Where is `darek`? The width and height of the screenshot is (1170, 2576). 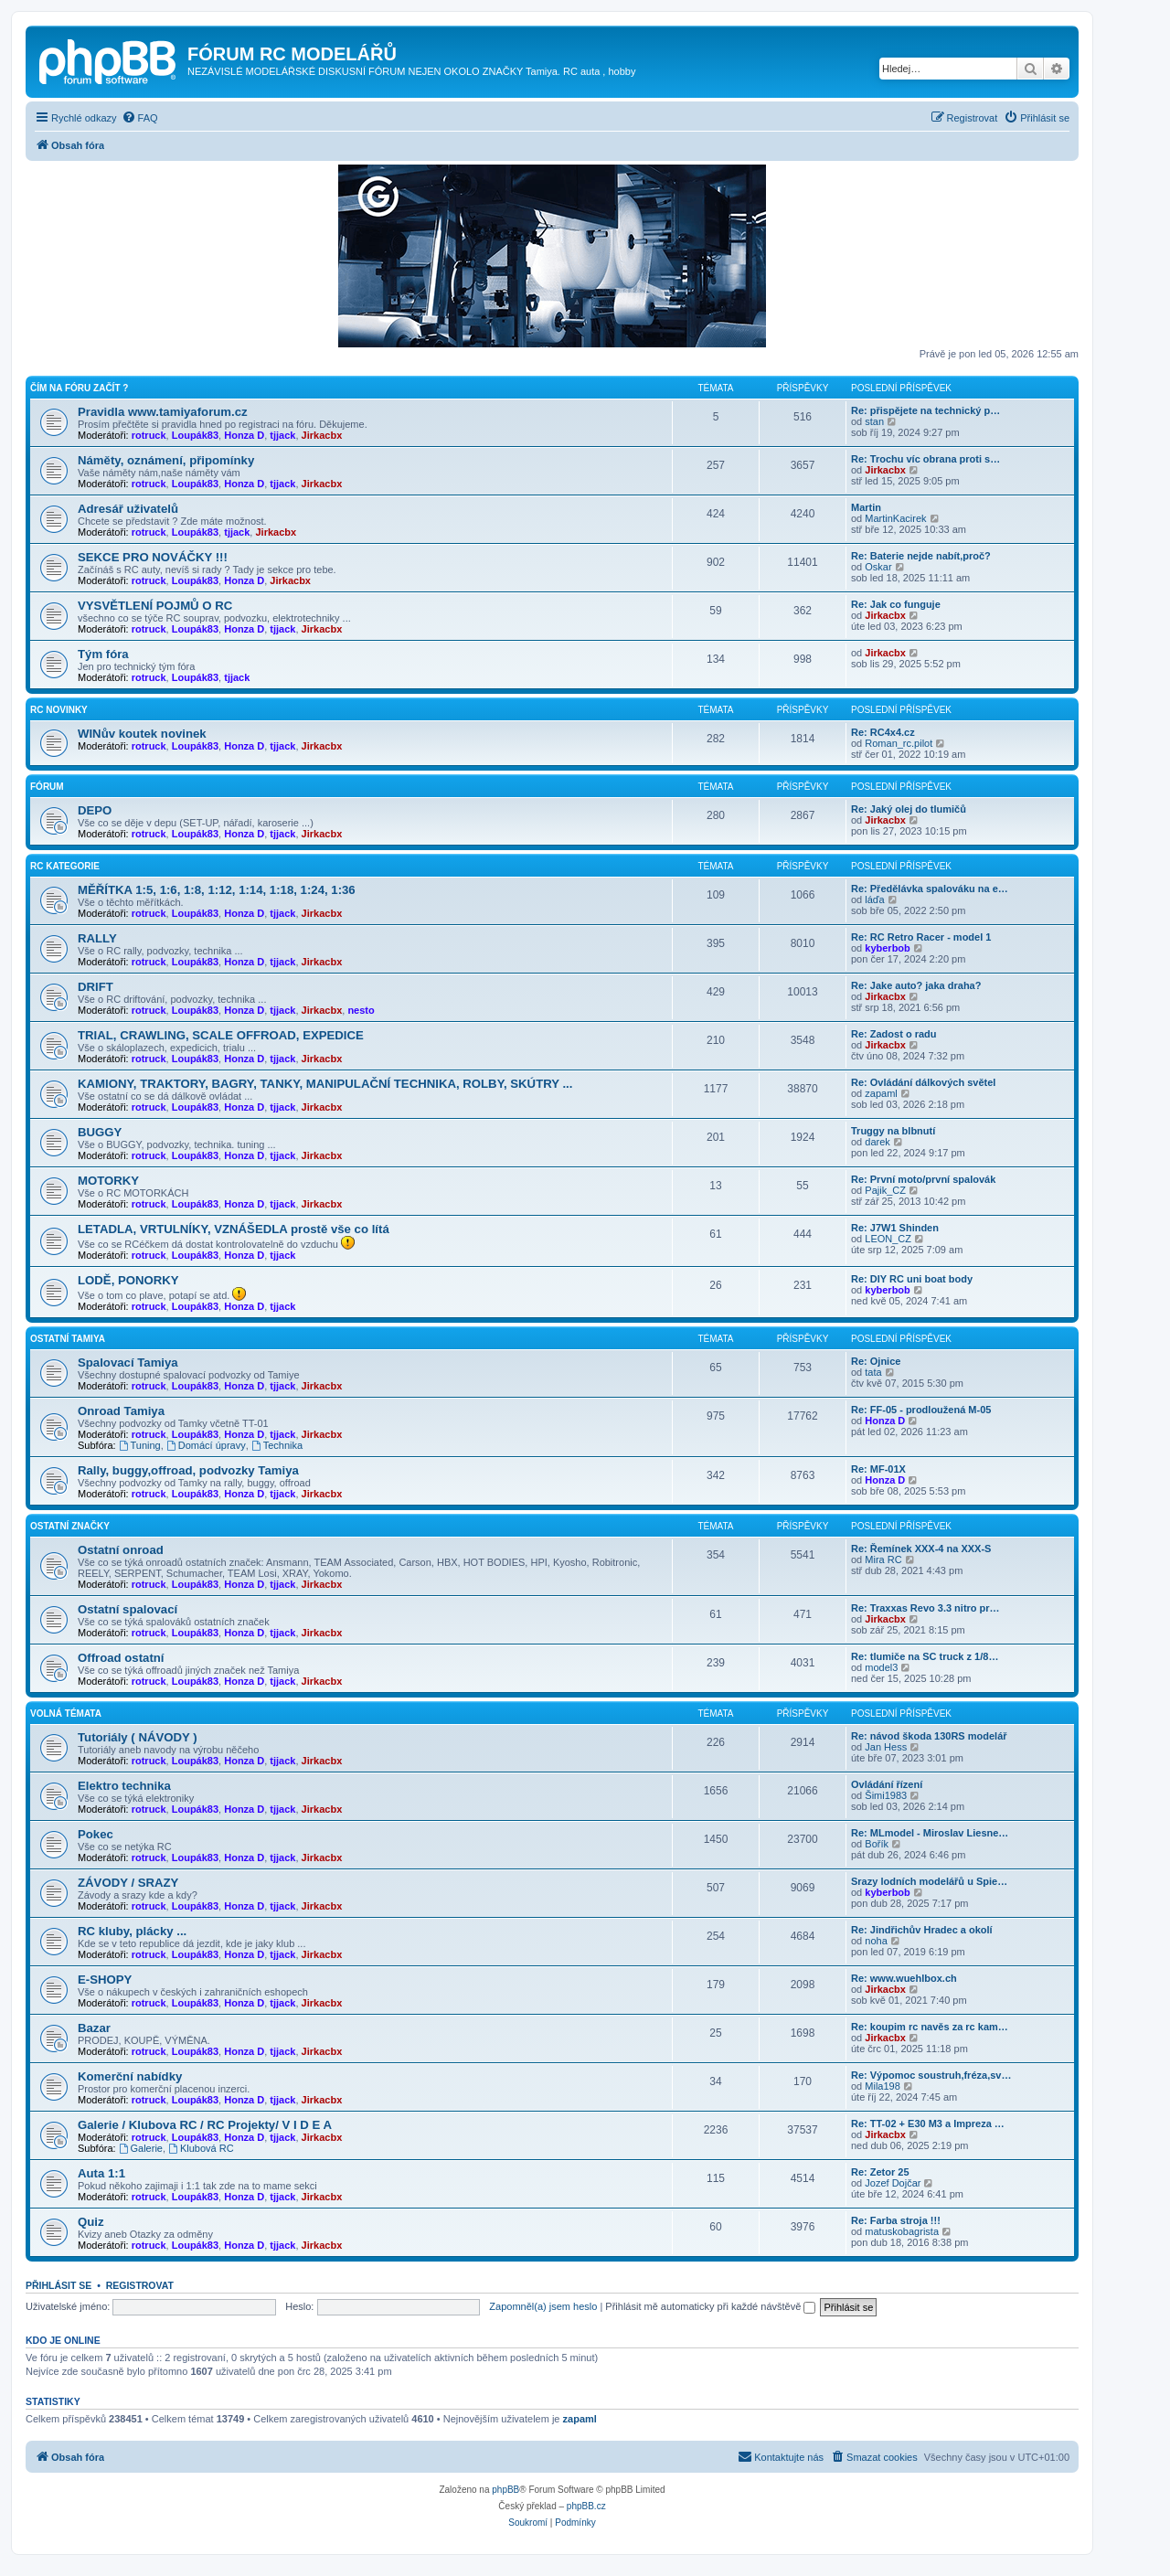 darek is located at coordinates (877, 1141).